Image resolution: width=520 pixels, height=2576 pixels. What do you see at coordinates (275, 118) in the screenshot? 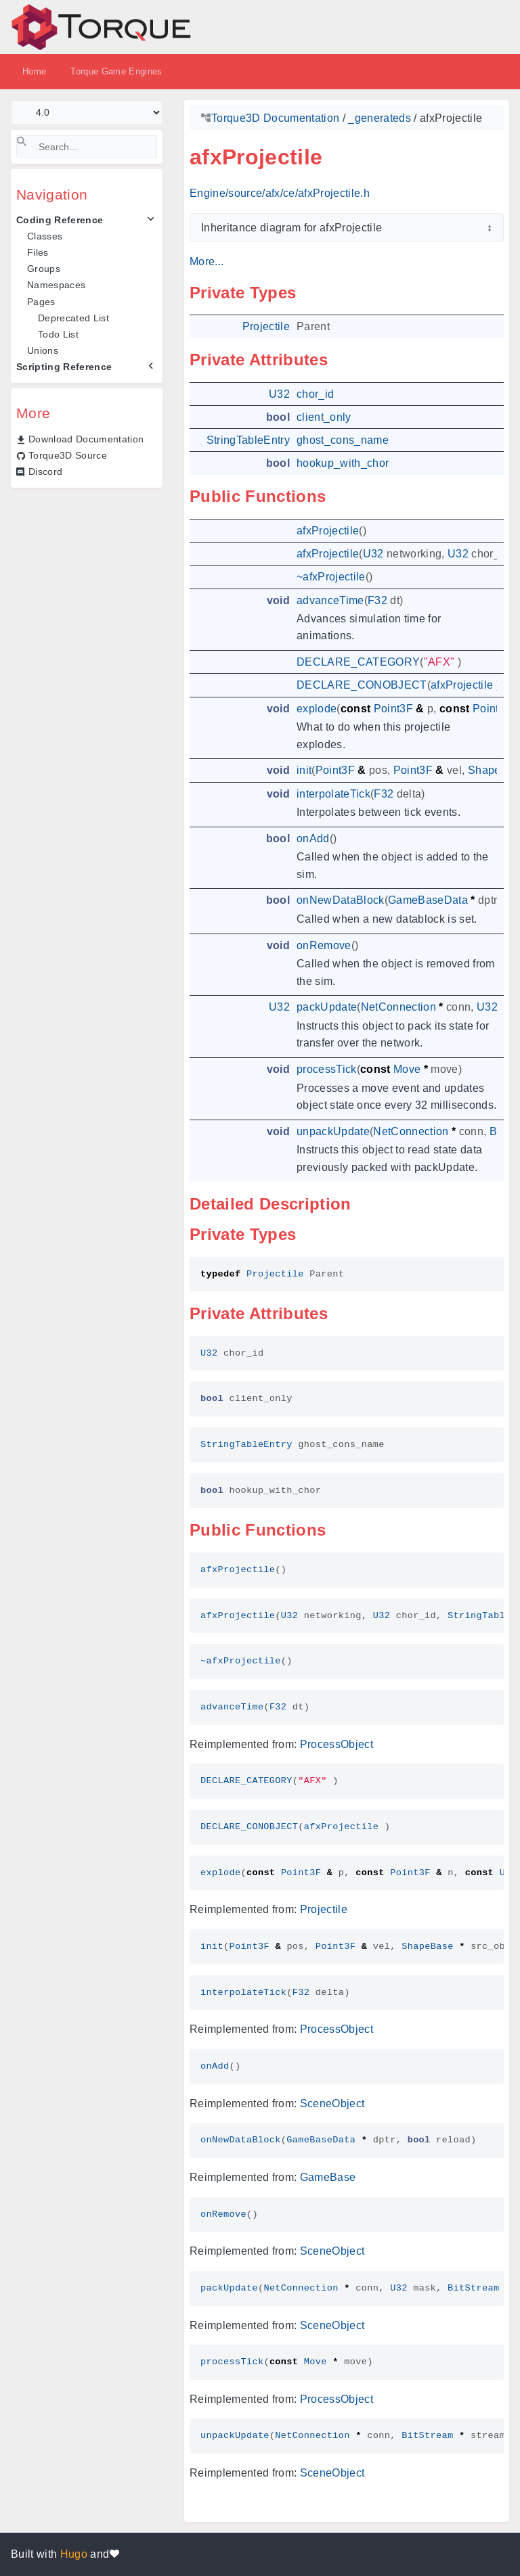
I see `Torque3D Documentation` at bounding box center [275, 118].